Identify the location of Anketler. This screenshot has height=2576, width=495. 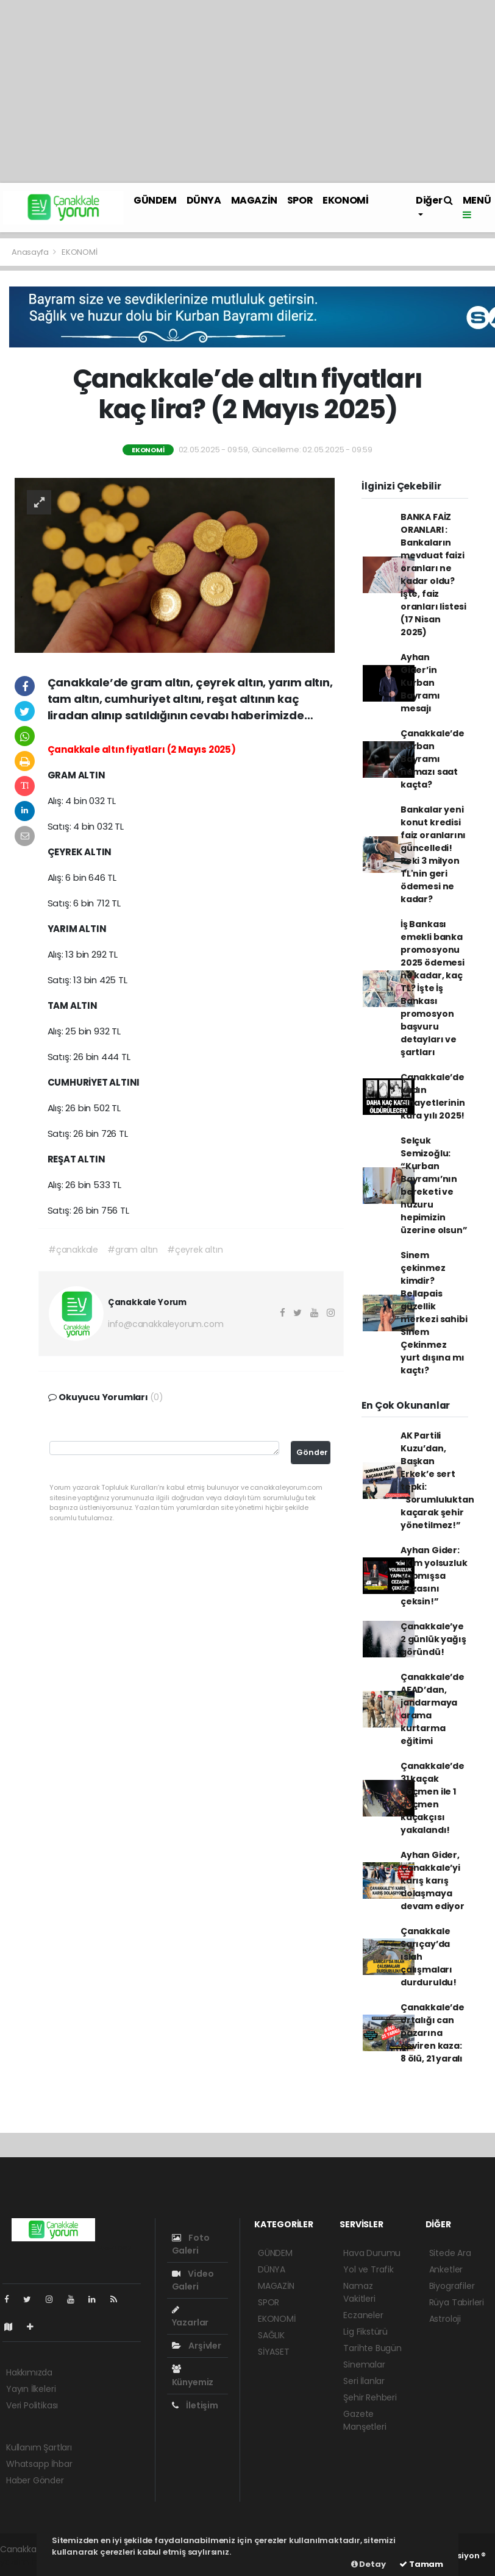
(446, 2269).